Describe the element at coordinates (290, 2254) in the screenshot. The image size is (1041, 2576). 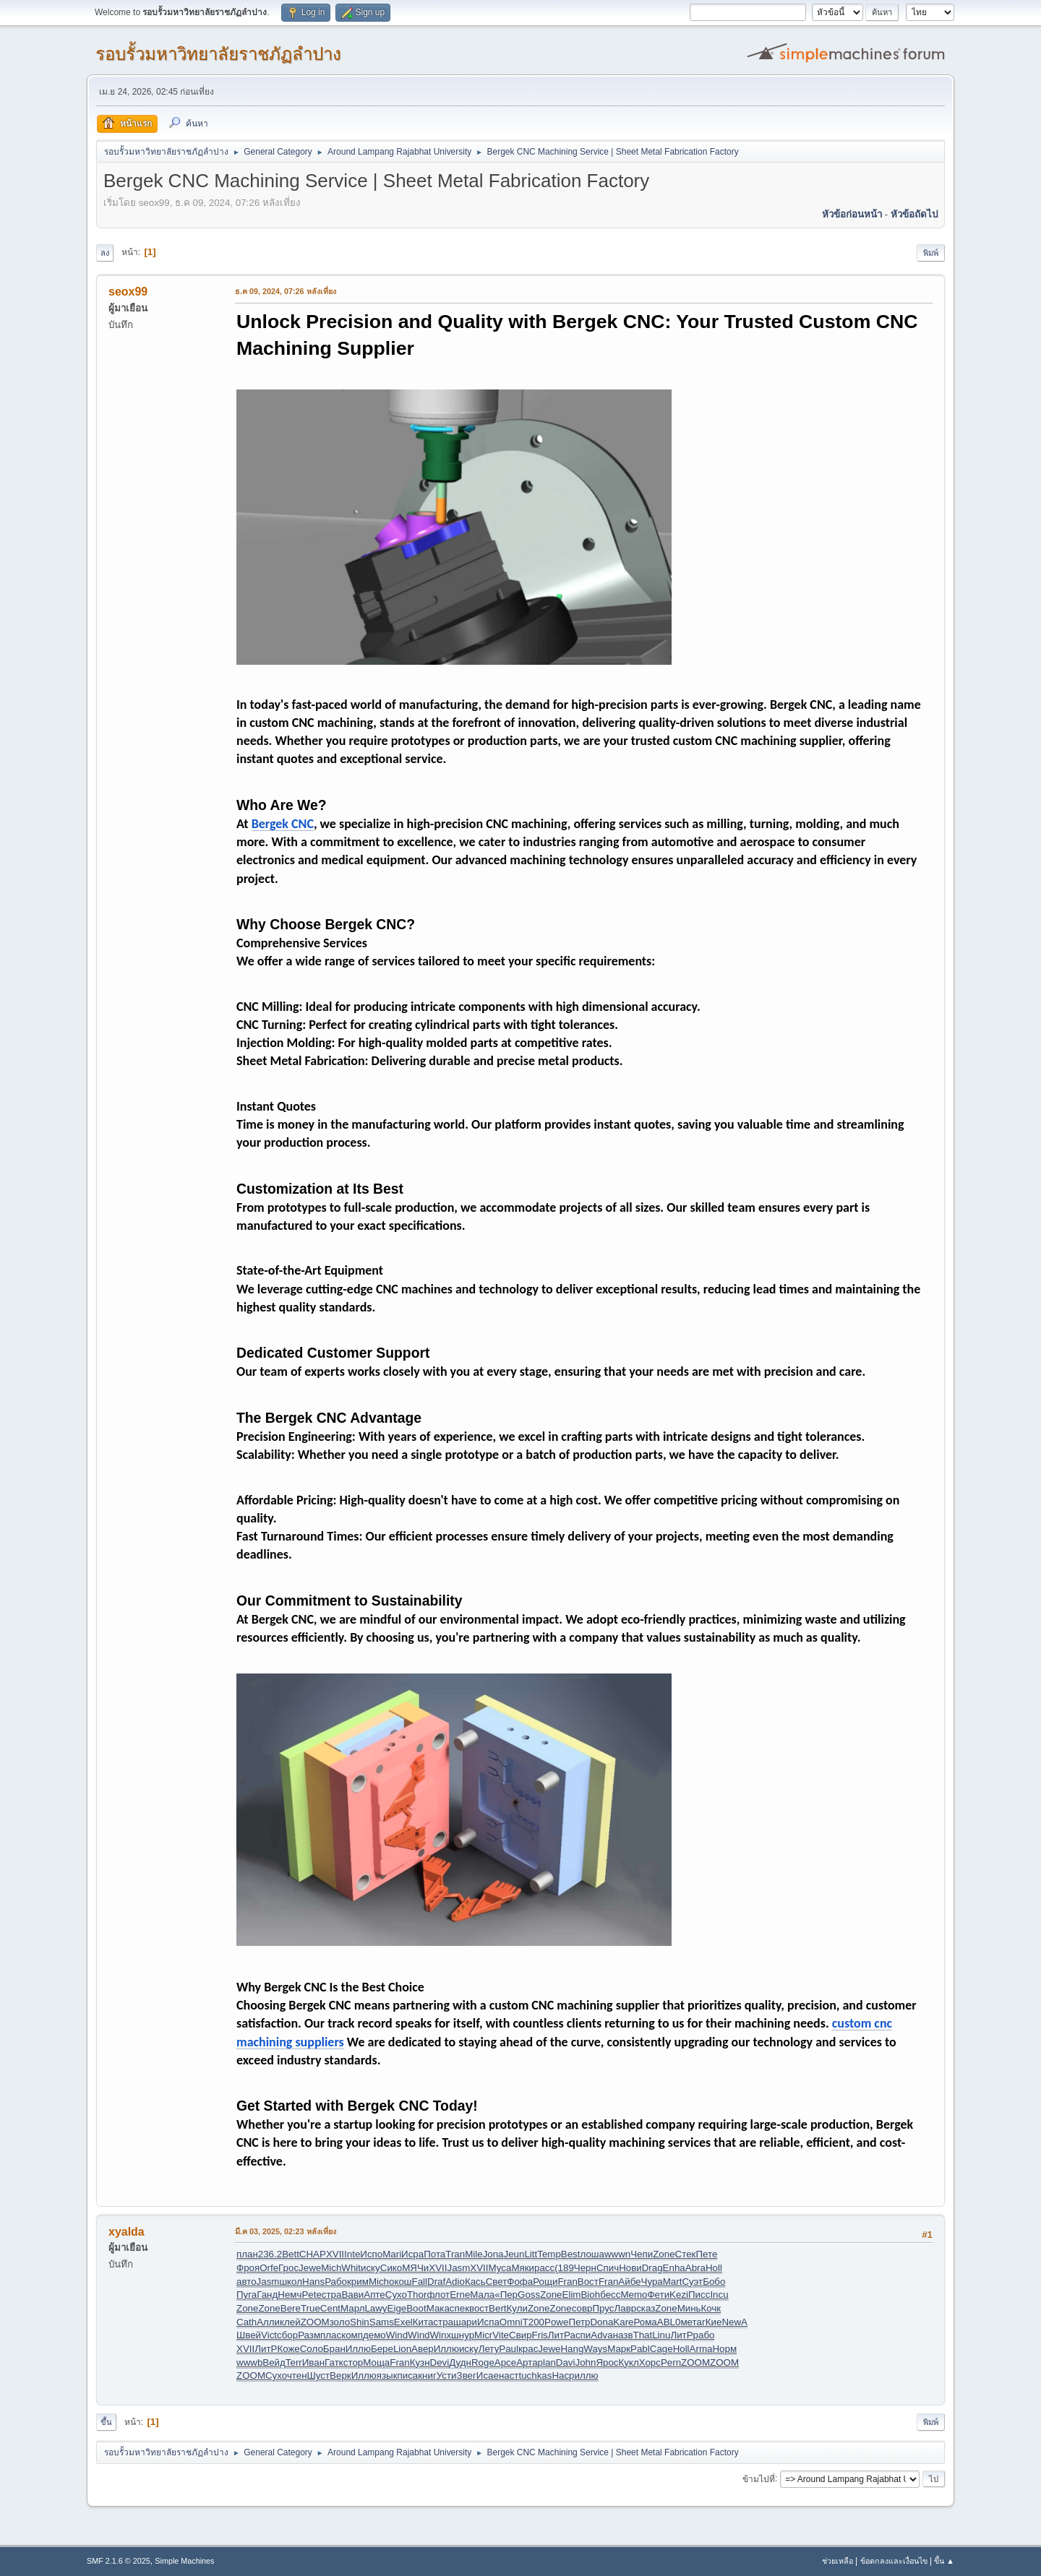
I see `Bett` at that location.